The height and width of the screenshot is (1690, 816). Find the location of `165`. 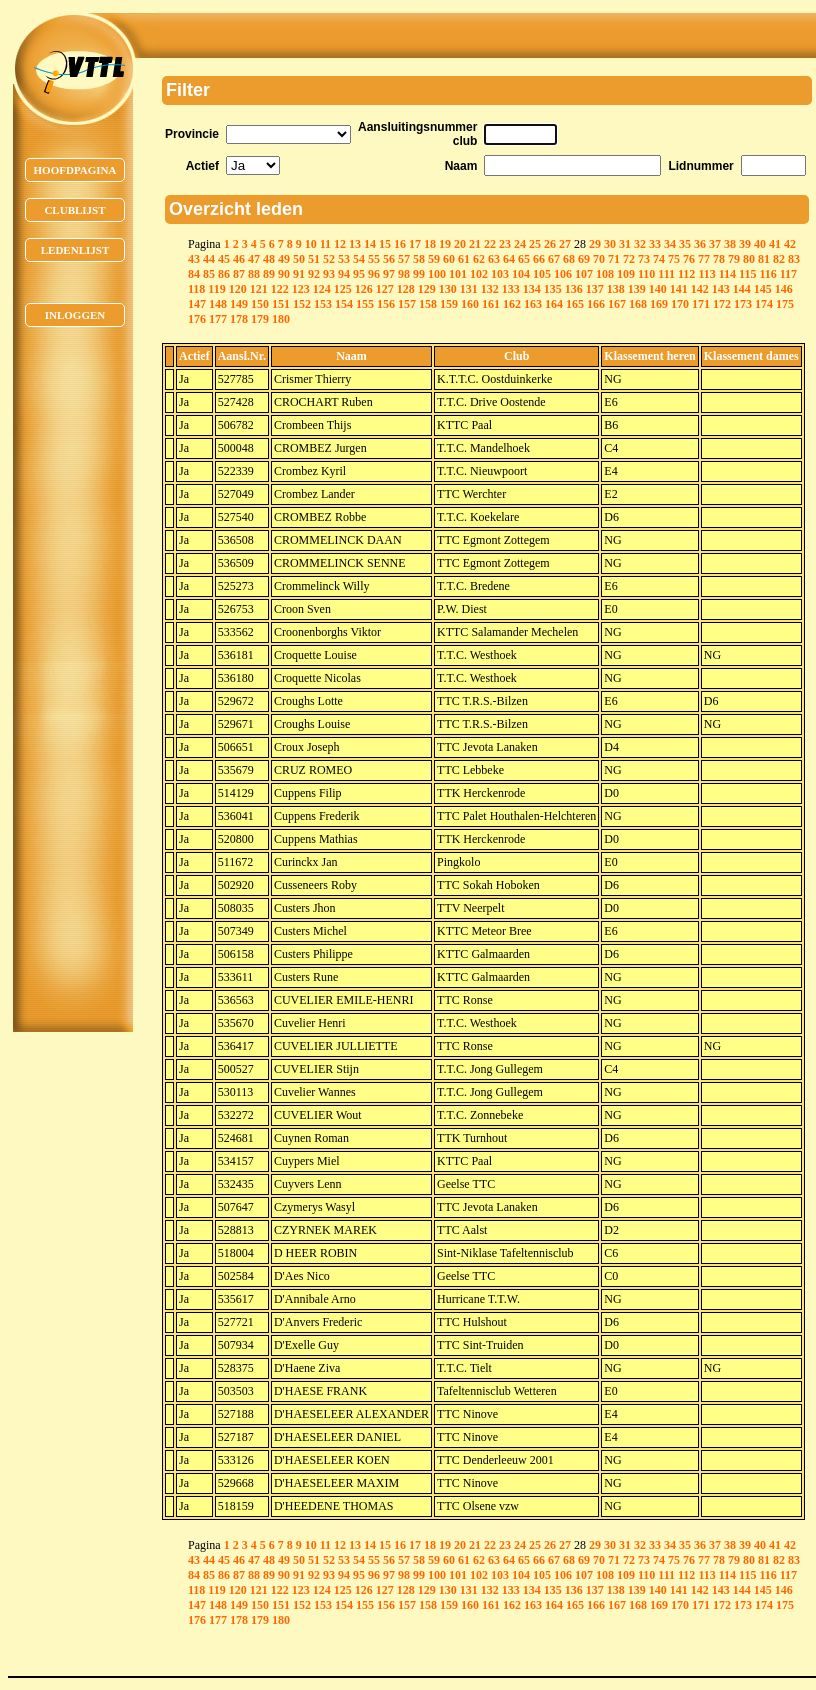

165 is located at coordinates (575, 304).